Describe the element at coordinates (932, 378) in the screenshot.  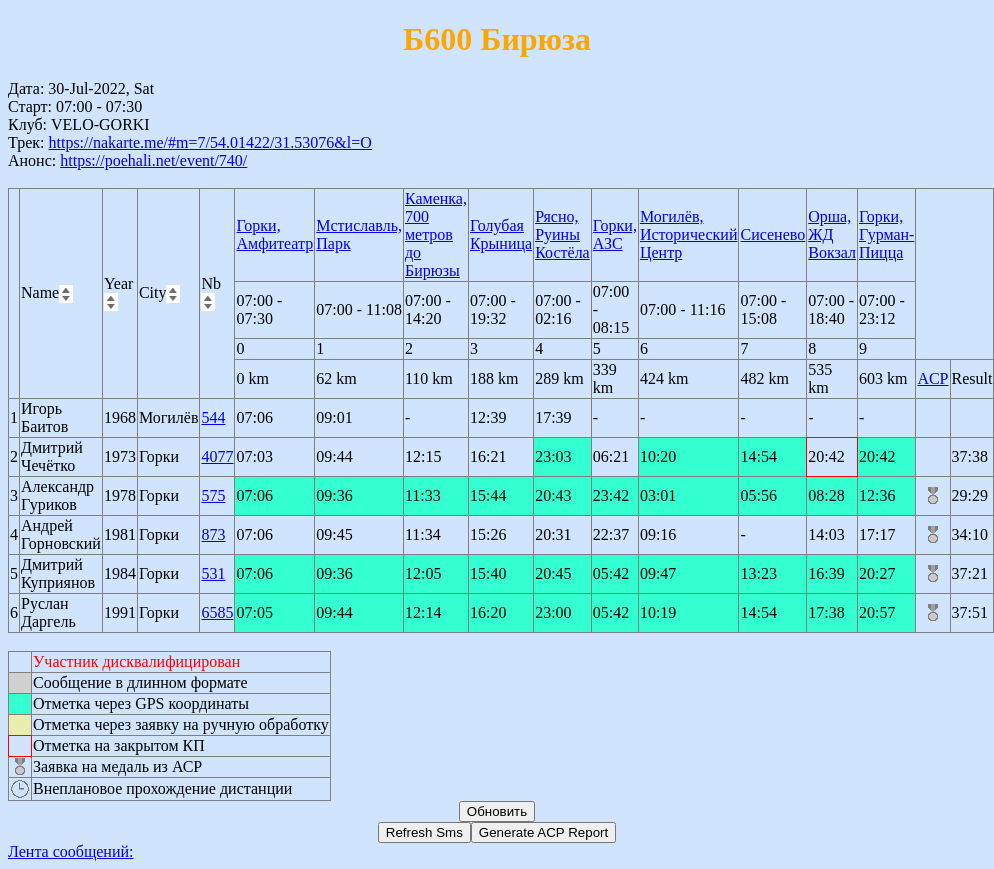
I see `ACP` at that location.